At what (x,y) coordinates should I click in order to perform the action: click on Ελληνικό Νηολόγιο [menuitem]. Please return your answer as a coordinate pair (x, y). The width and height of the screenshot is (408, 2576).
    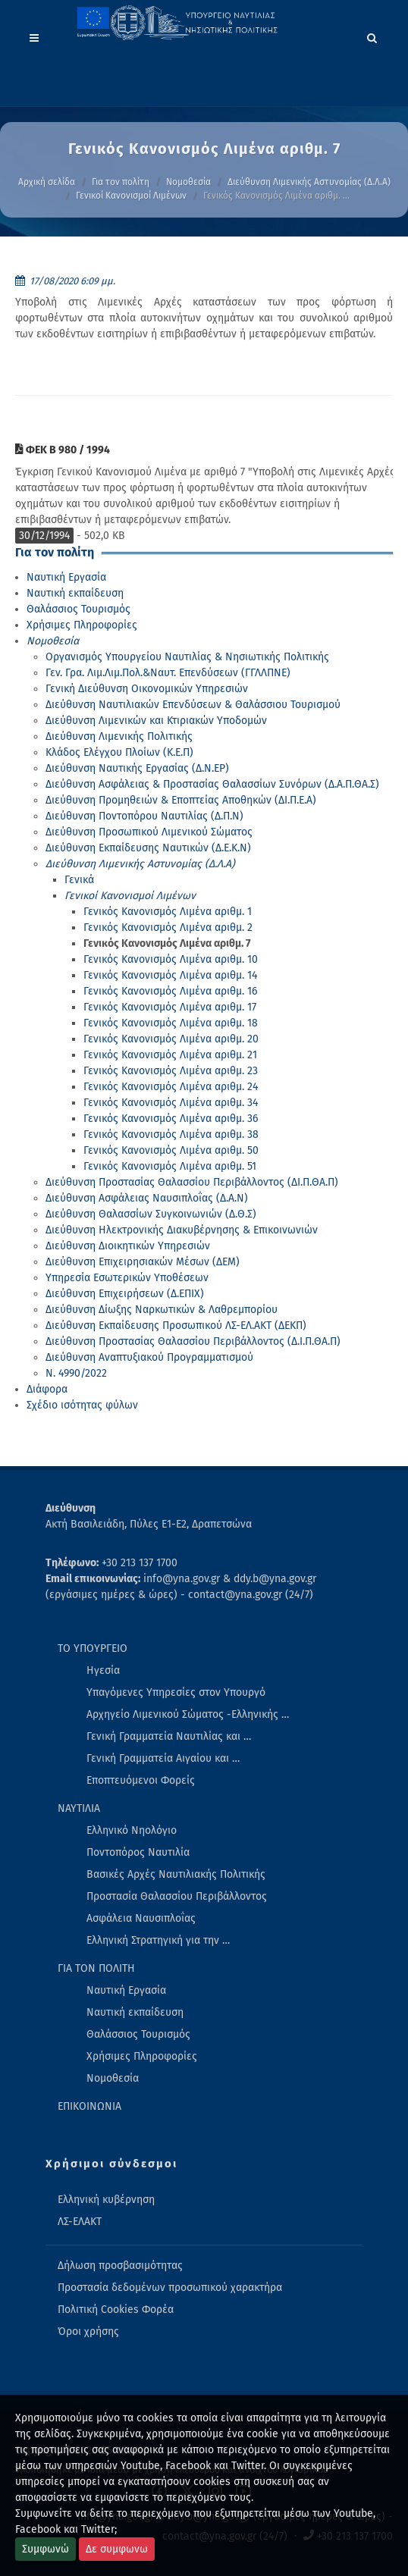
    Looking at the image, I should click on (131, 1830).